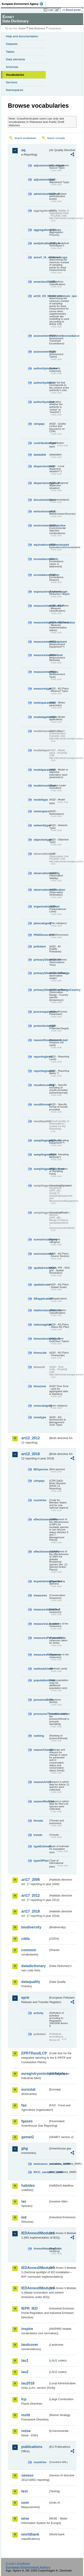 This screenshot has height=2576, width=84. Describe the element at coordinates (51, 9) in the screenshot. I see `Login` at that location.